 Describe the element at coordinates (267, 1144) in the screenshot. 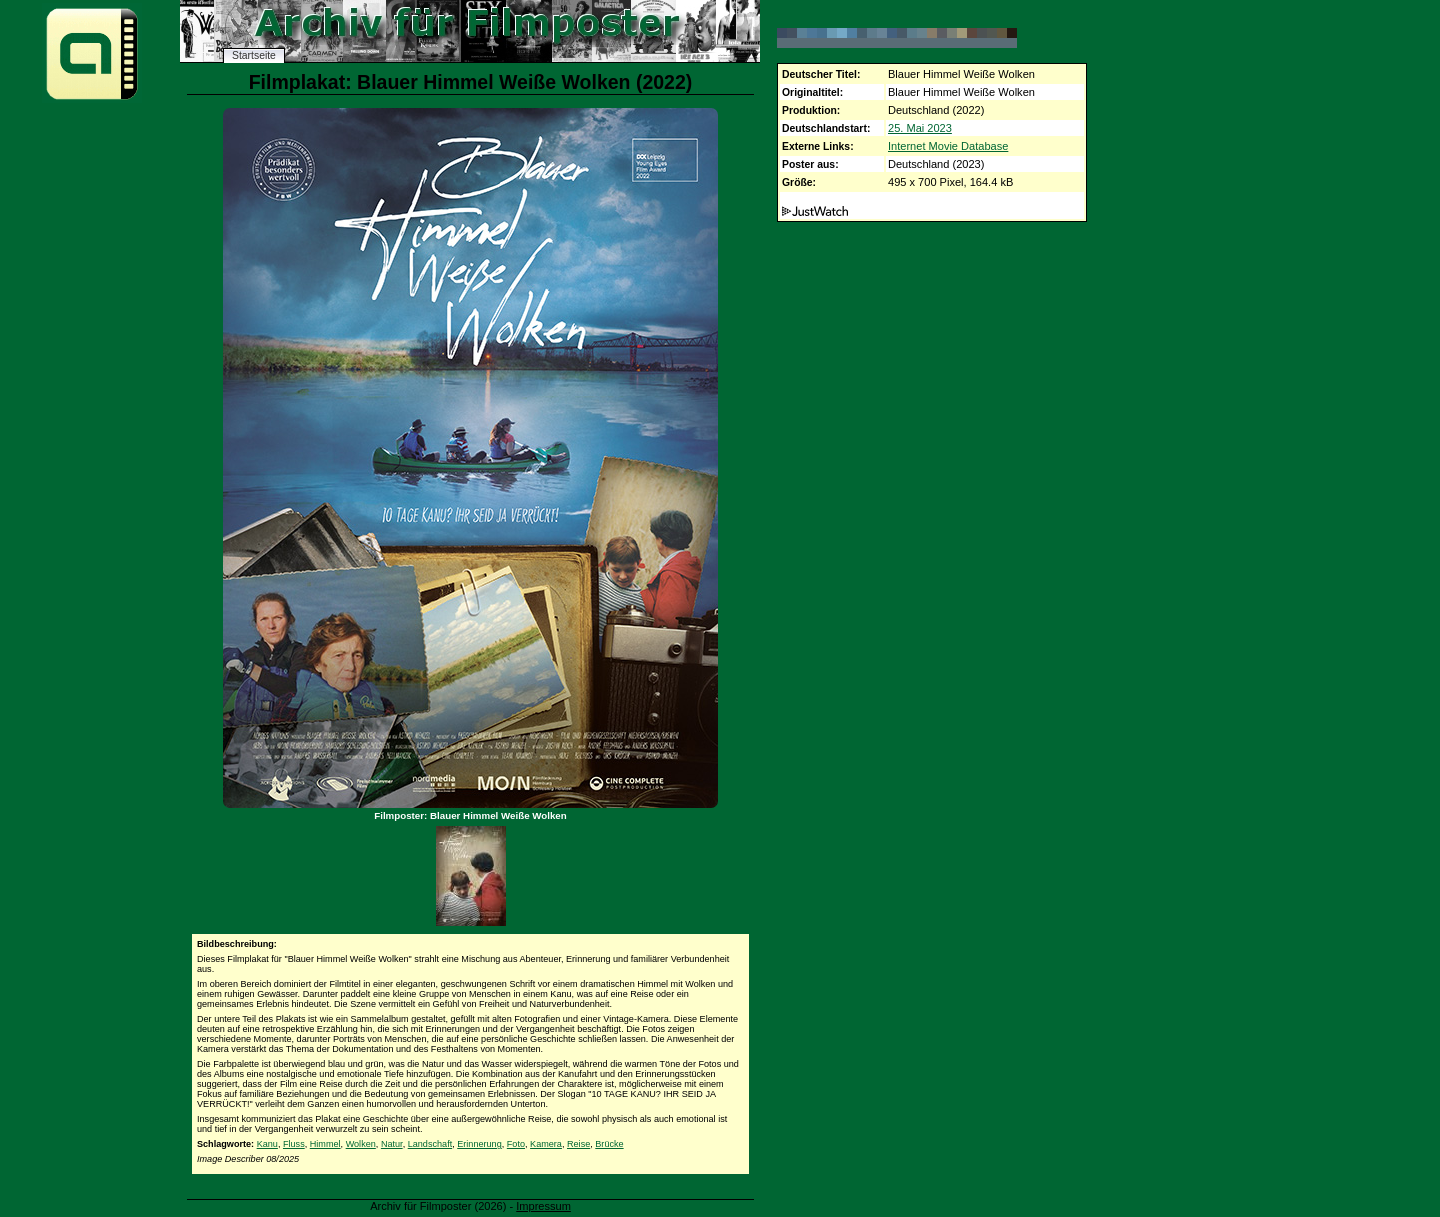

I see `Kanu` at that location.